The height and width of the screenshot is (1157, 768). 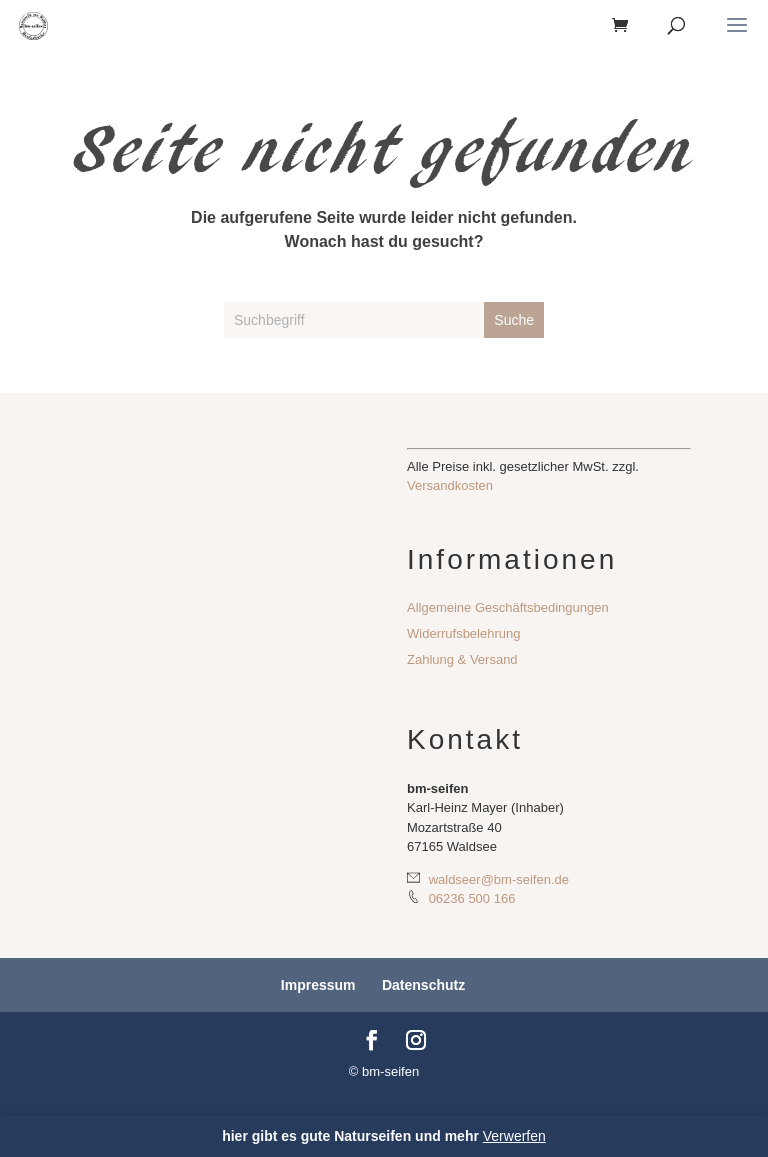 I want to click on Datenschutz, so click(x=423, y=985).